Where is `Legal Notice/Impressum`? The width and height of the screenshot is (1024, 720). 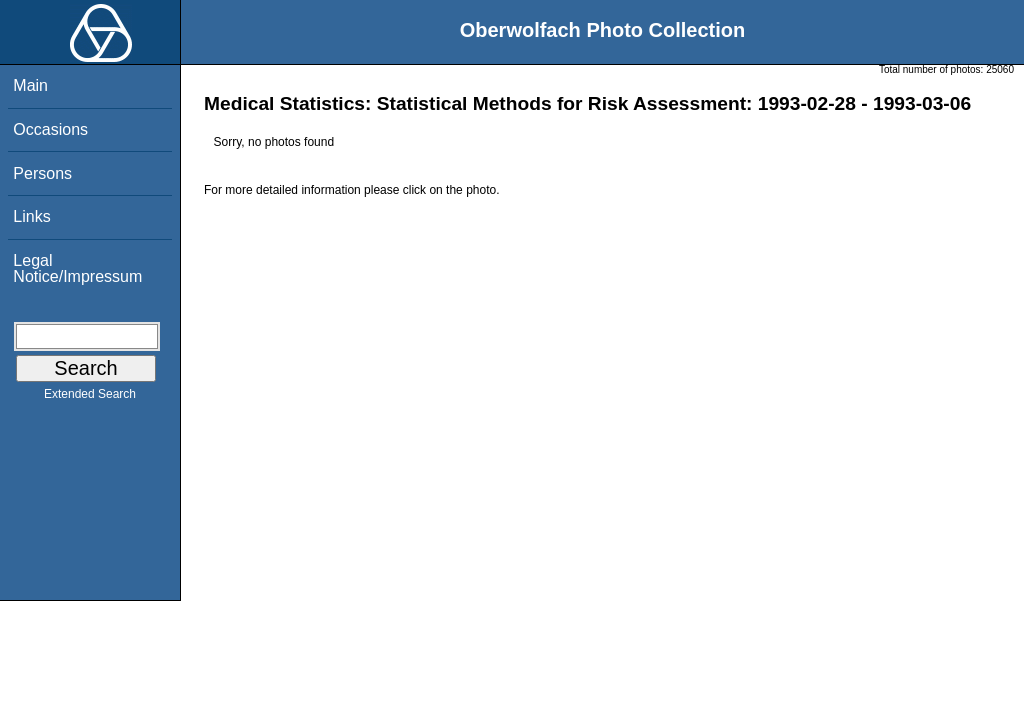
Legal Notice/Impressum is located at coordinates (77, 268).